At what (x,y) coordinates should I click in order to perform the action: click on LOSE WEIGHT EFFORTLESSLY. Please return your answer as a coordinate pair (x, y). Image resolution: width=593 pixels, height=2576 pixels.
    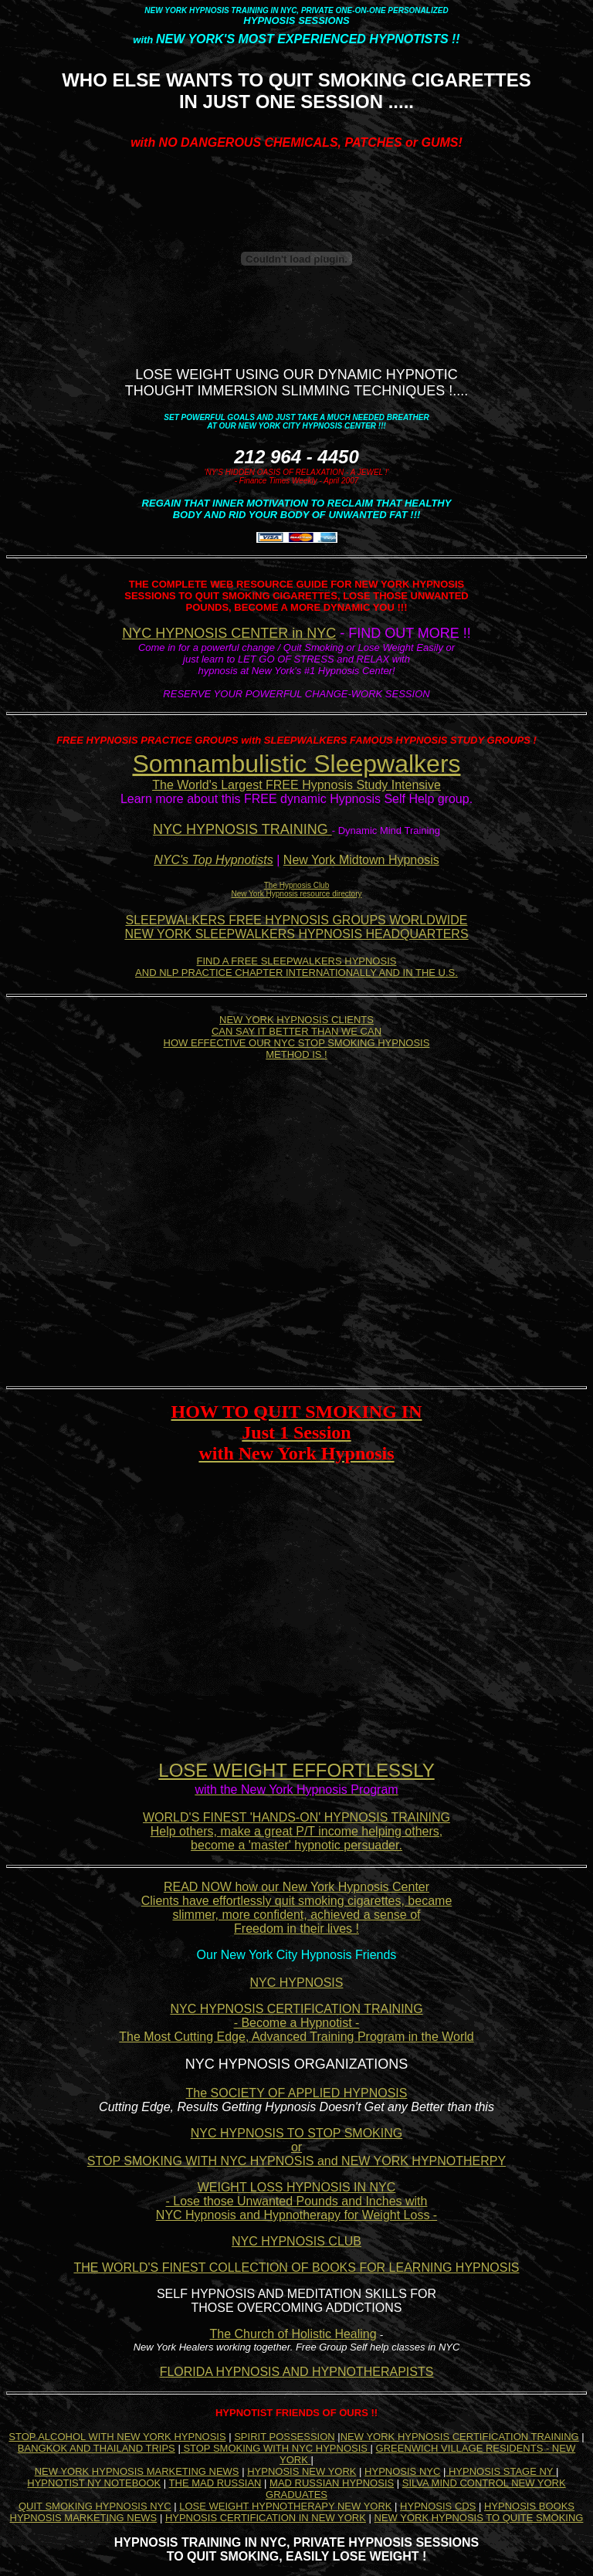
    Looking at the image, I should click on (296, 1770).